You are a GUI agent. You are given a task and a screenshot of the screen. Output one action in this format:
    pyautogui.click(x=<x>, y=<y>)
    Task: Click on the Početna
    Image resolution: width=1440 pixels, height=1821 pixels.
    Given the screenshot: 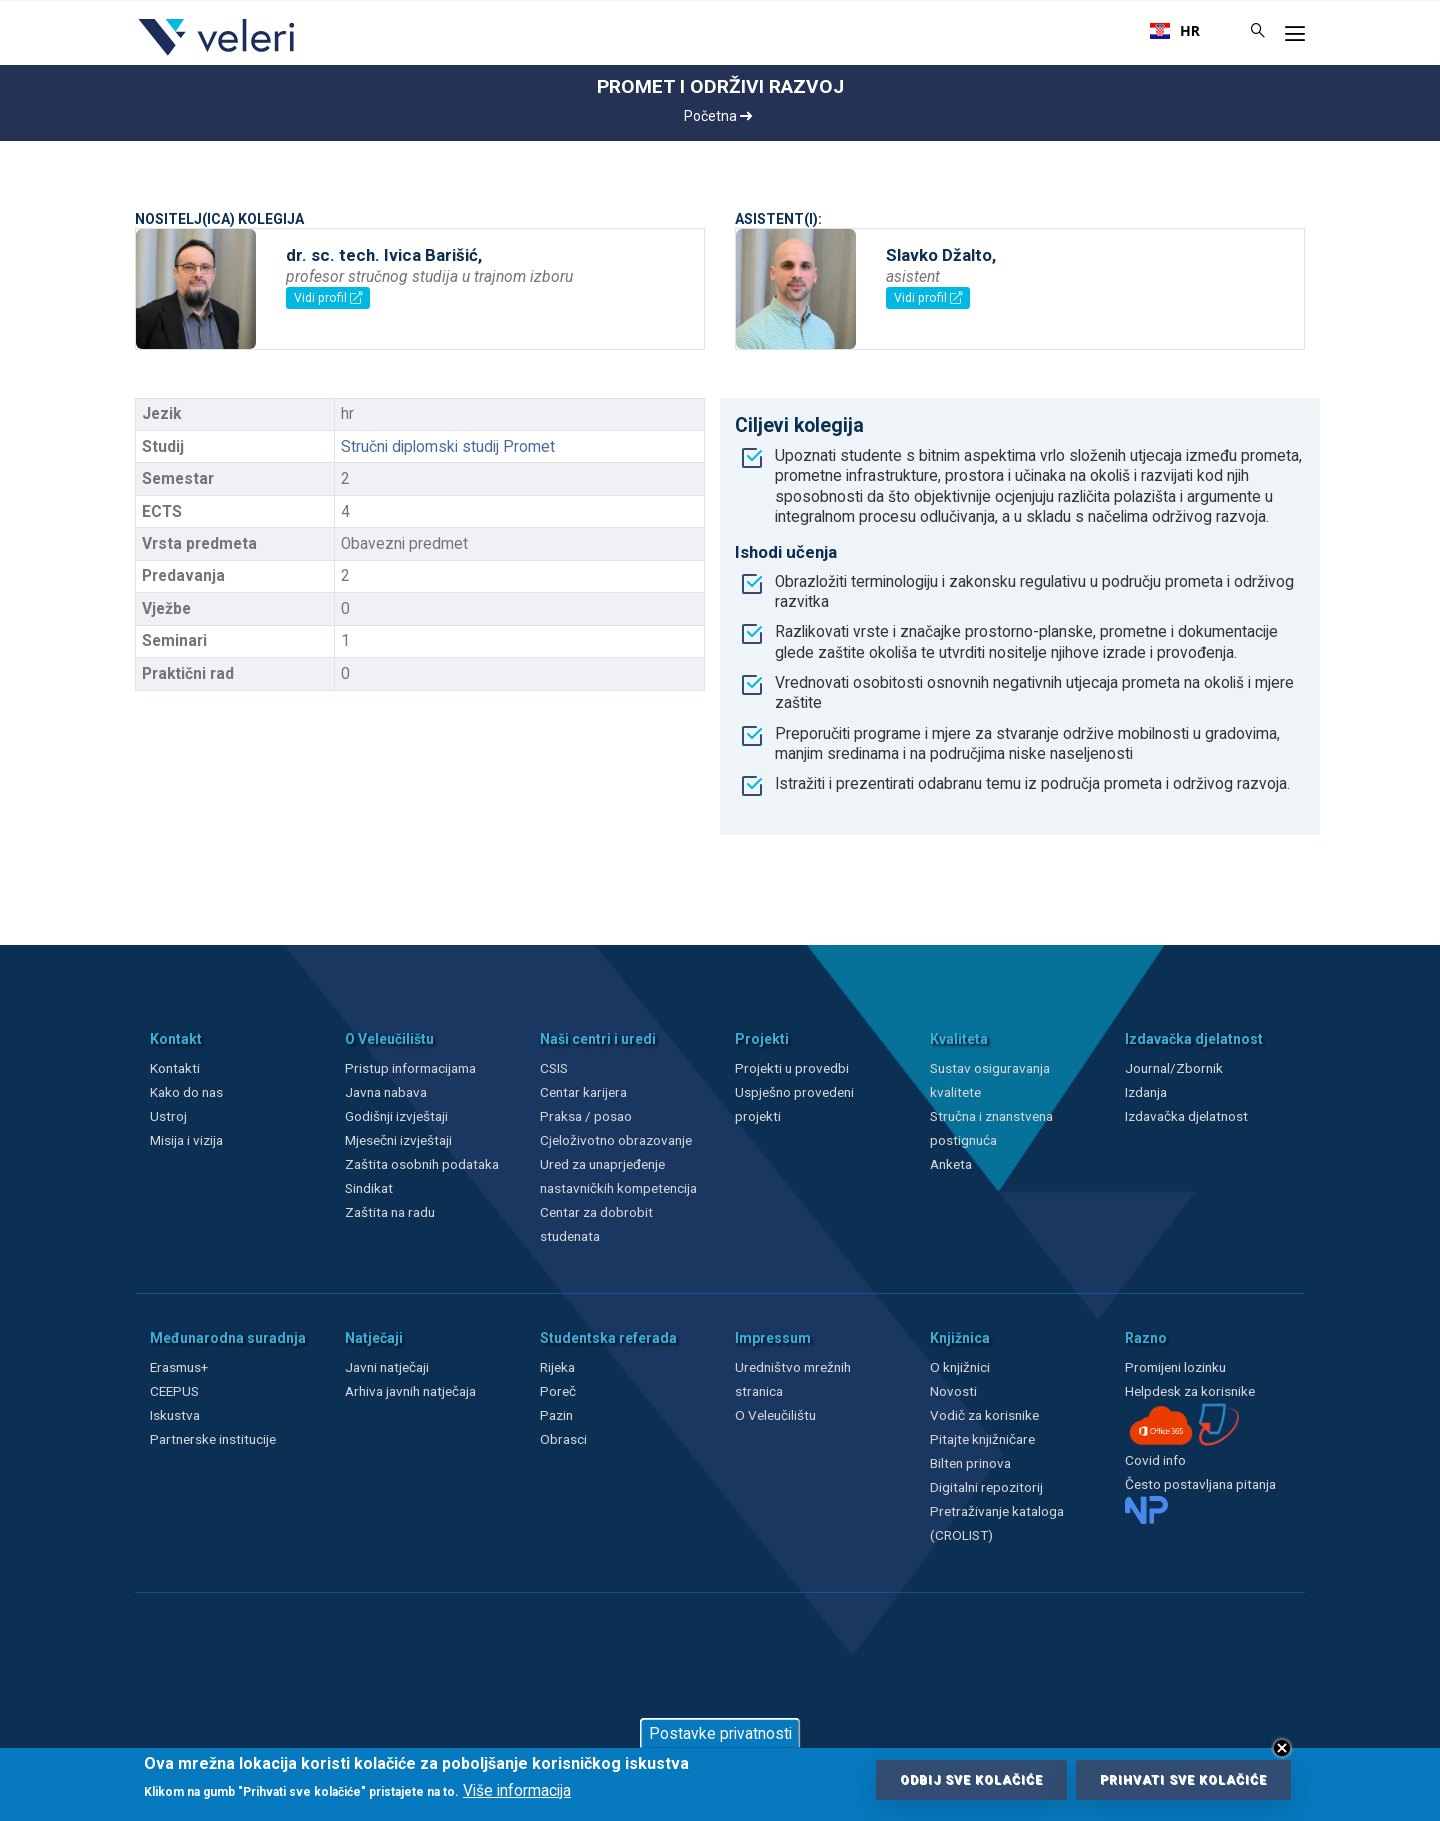 What is the action you would take?
    pyautogui.click(x=718, y=116)
    